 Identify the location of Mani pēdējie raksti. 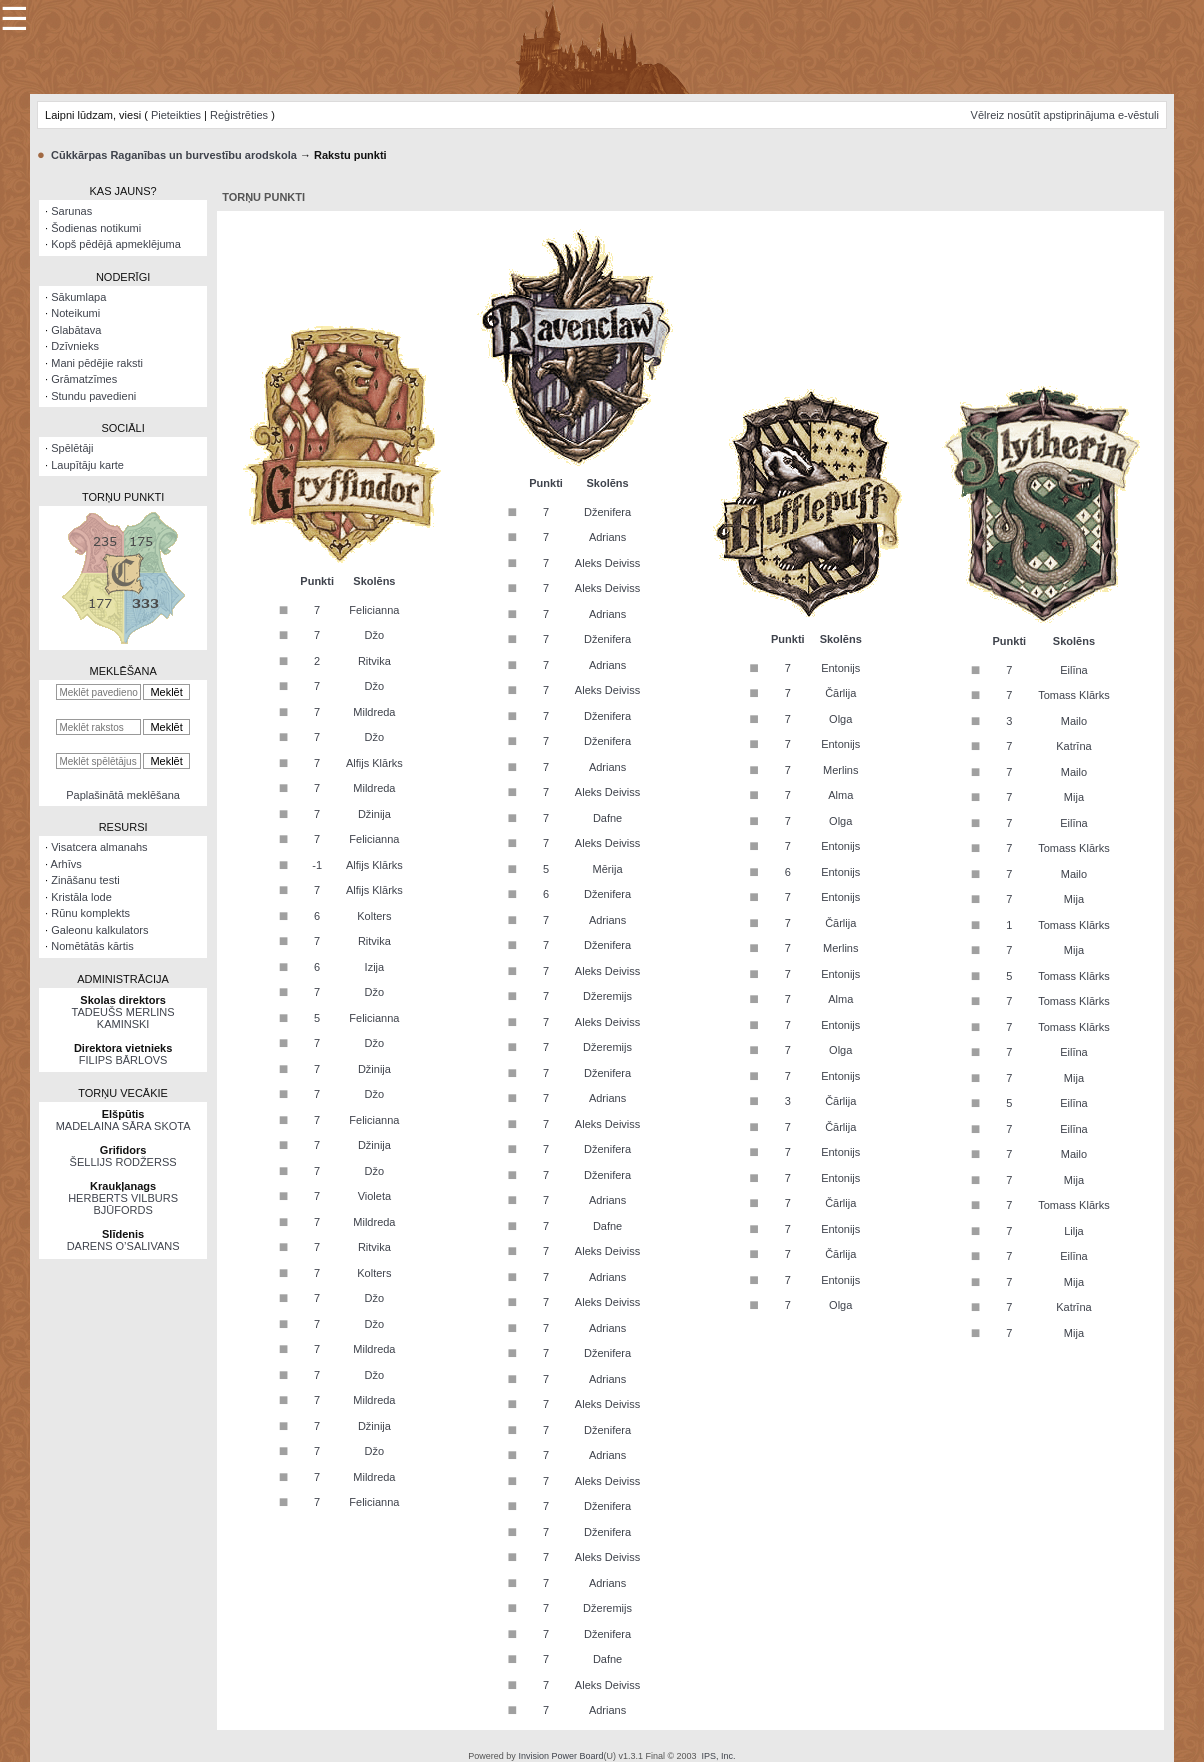
(97, 363).